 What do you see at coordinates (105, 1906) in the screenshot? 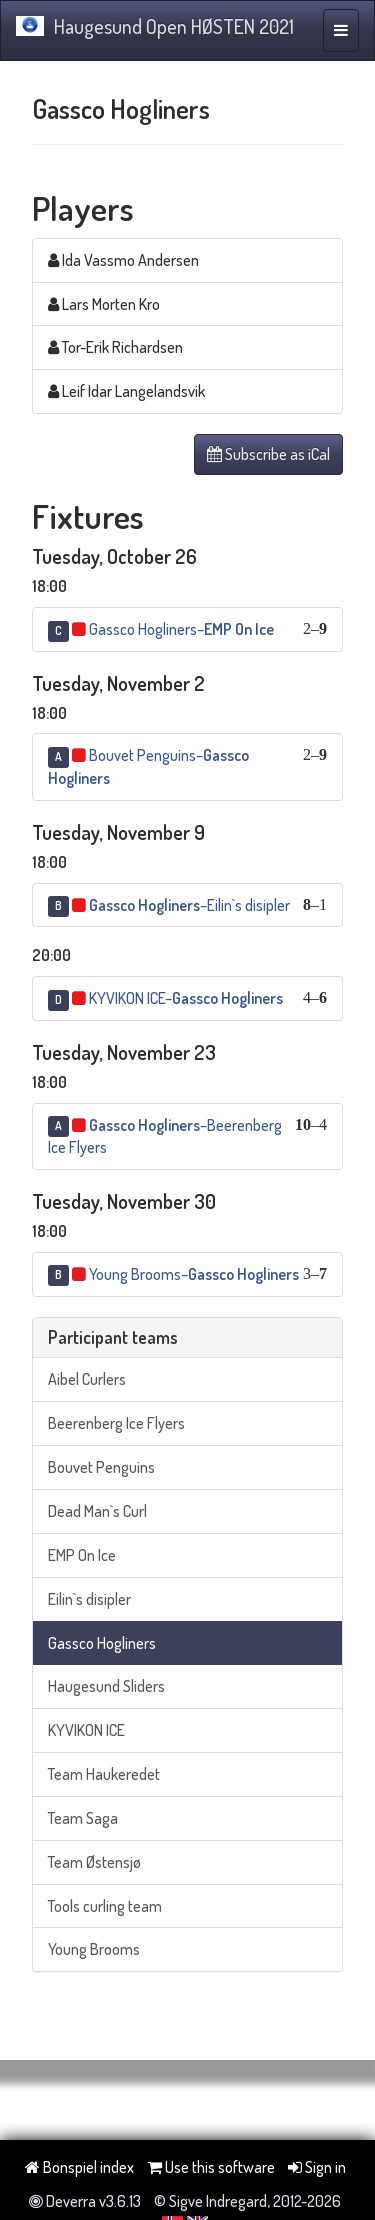
I see `Tools curling team` at bounding box center [105, 1906].